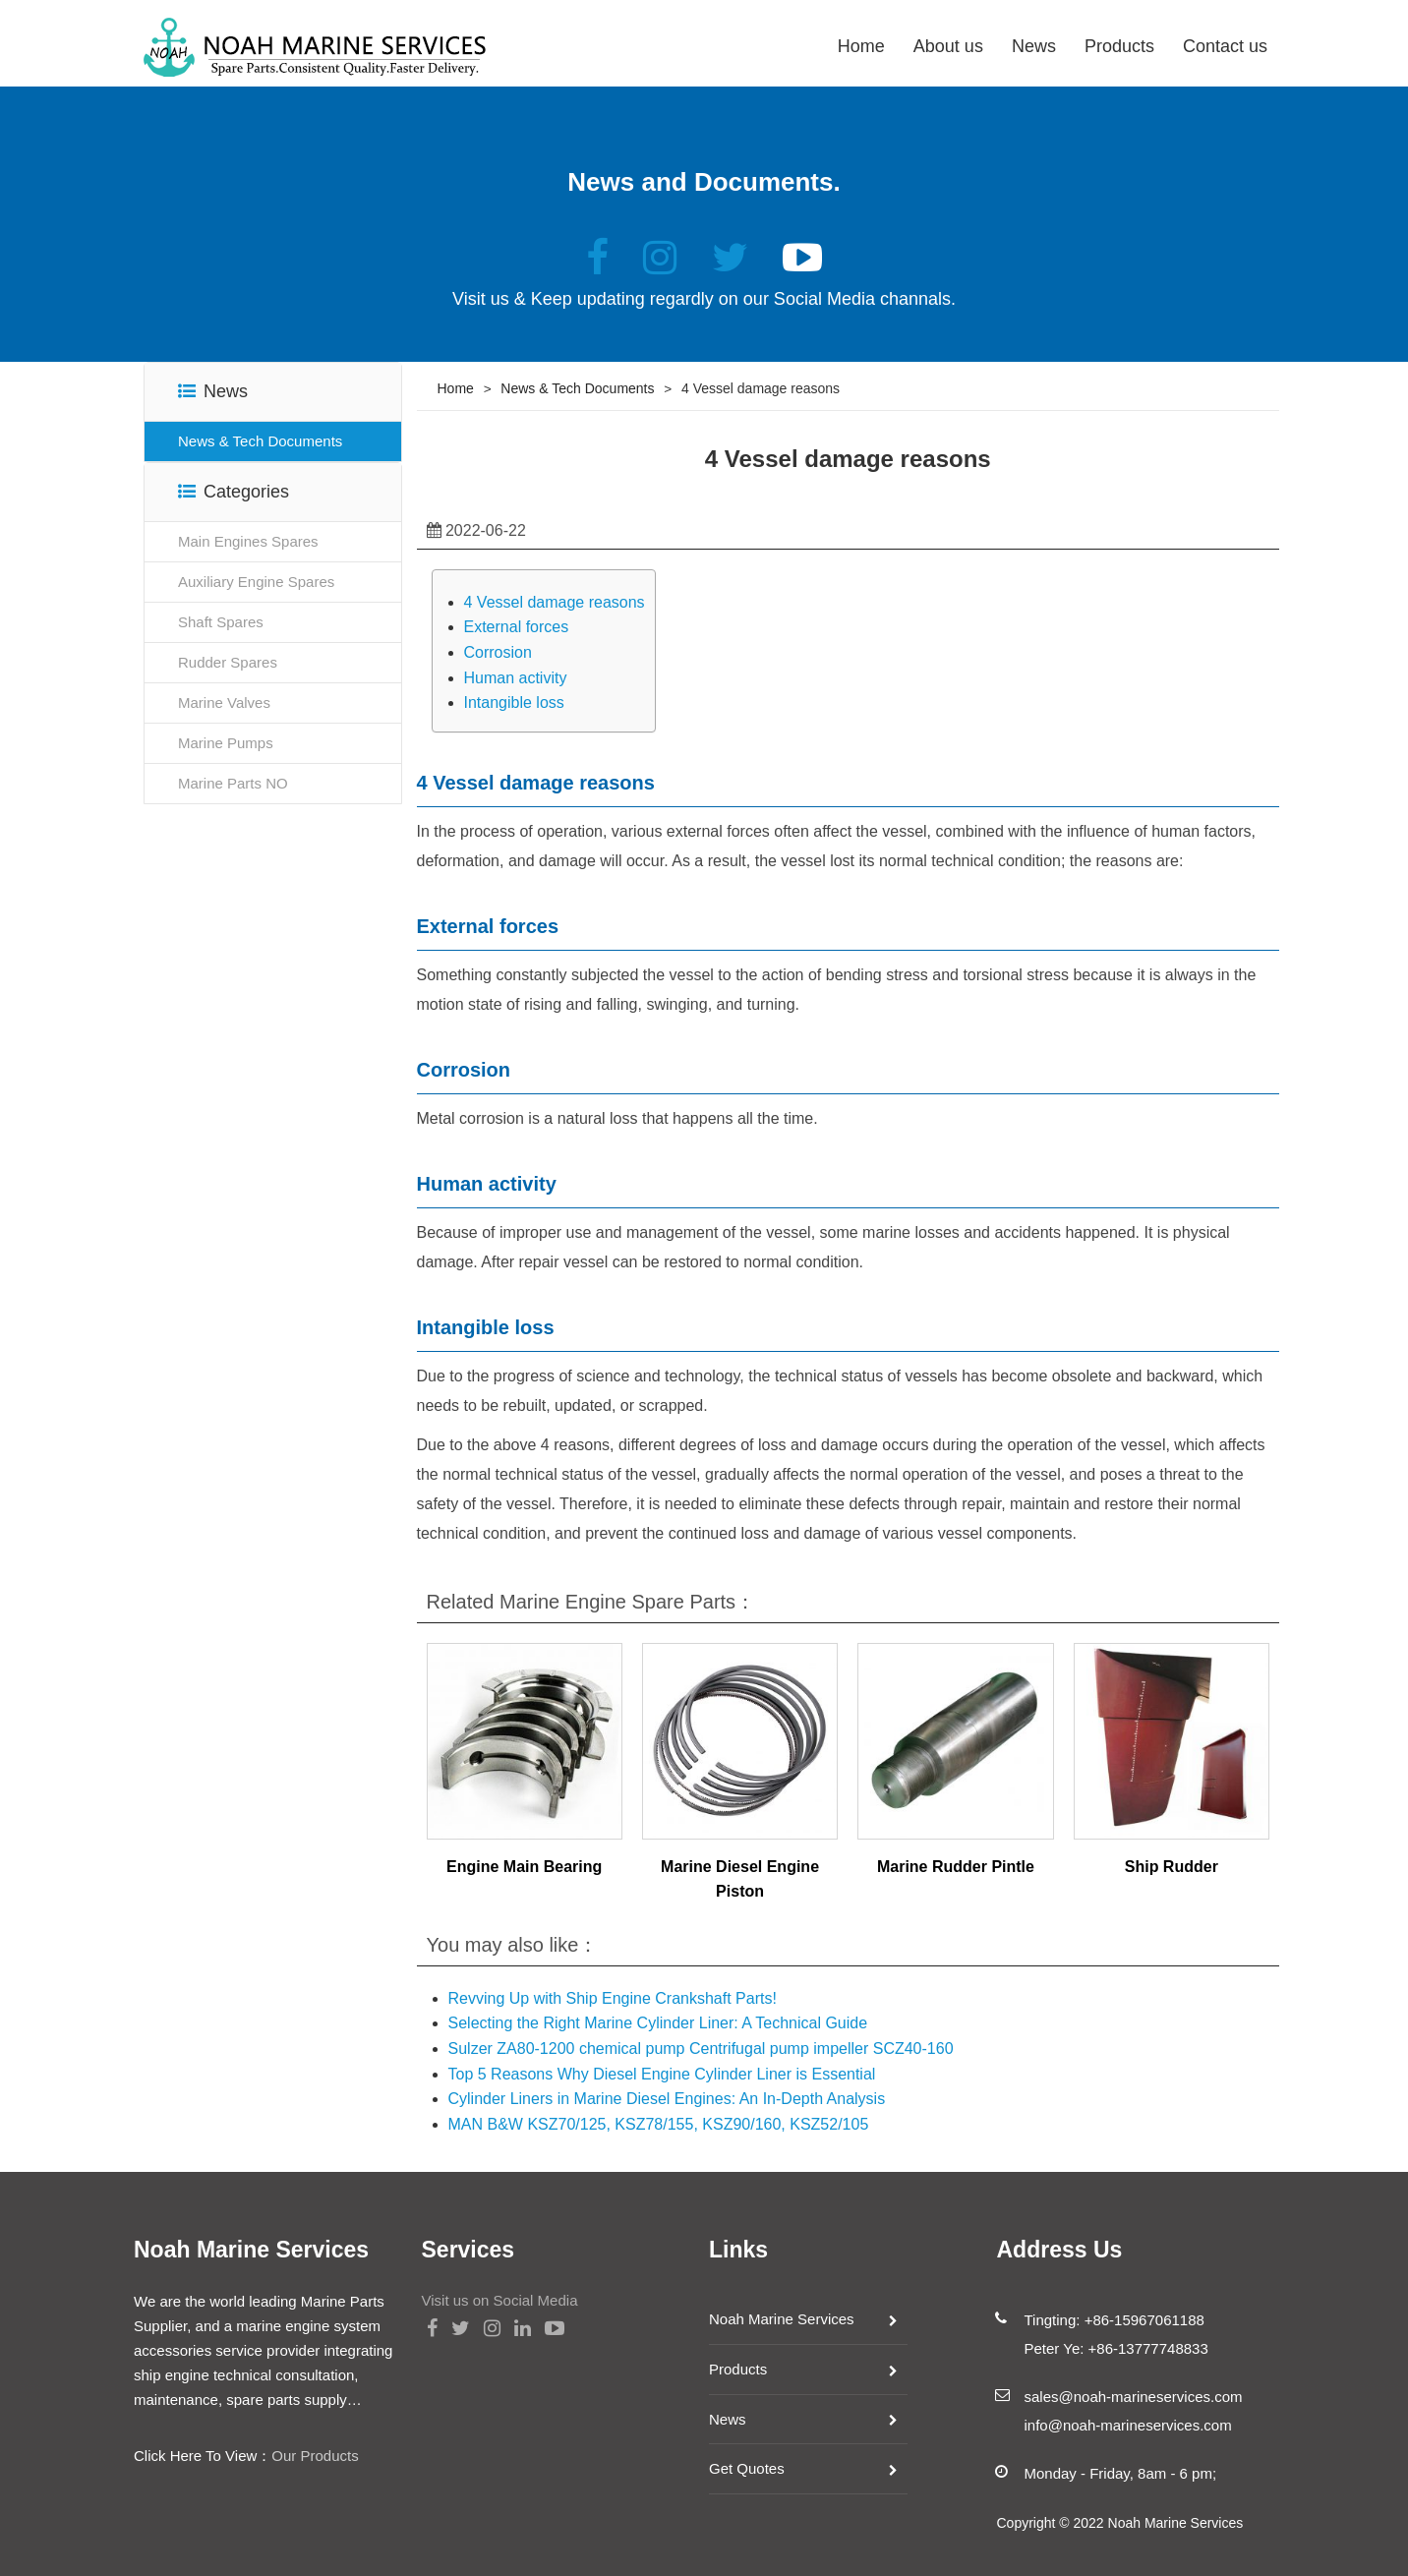  What do you see at coordinates (662, 2074) in the screenshot?
I see `Top 5 Reasons Why Diesel Engine Cylinder Liner is Essential` at bounding box center [662, 2074].